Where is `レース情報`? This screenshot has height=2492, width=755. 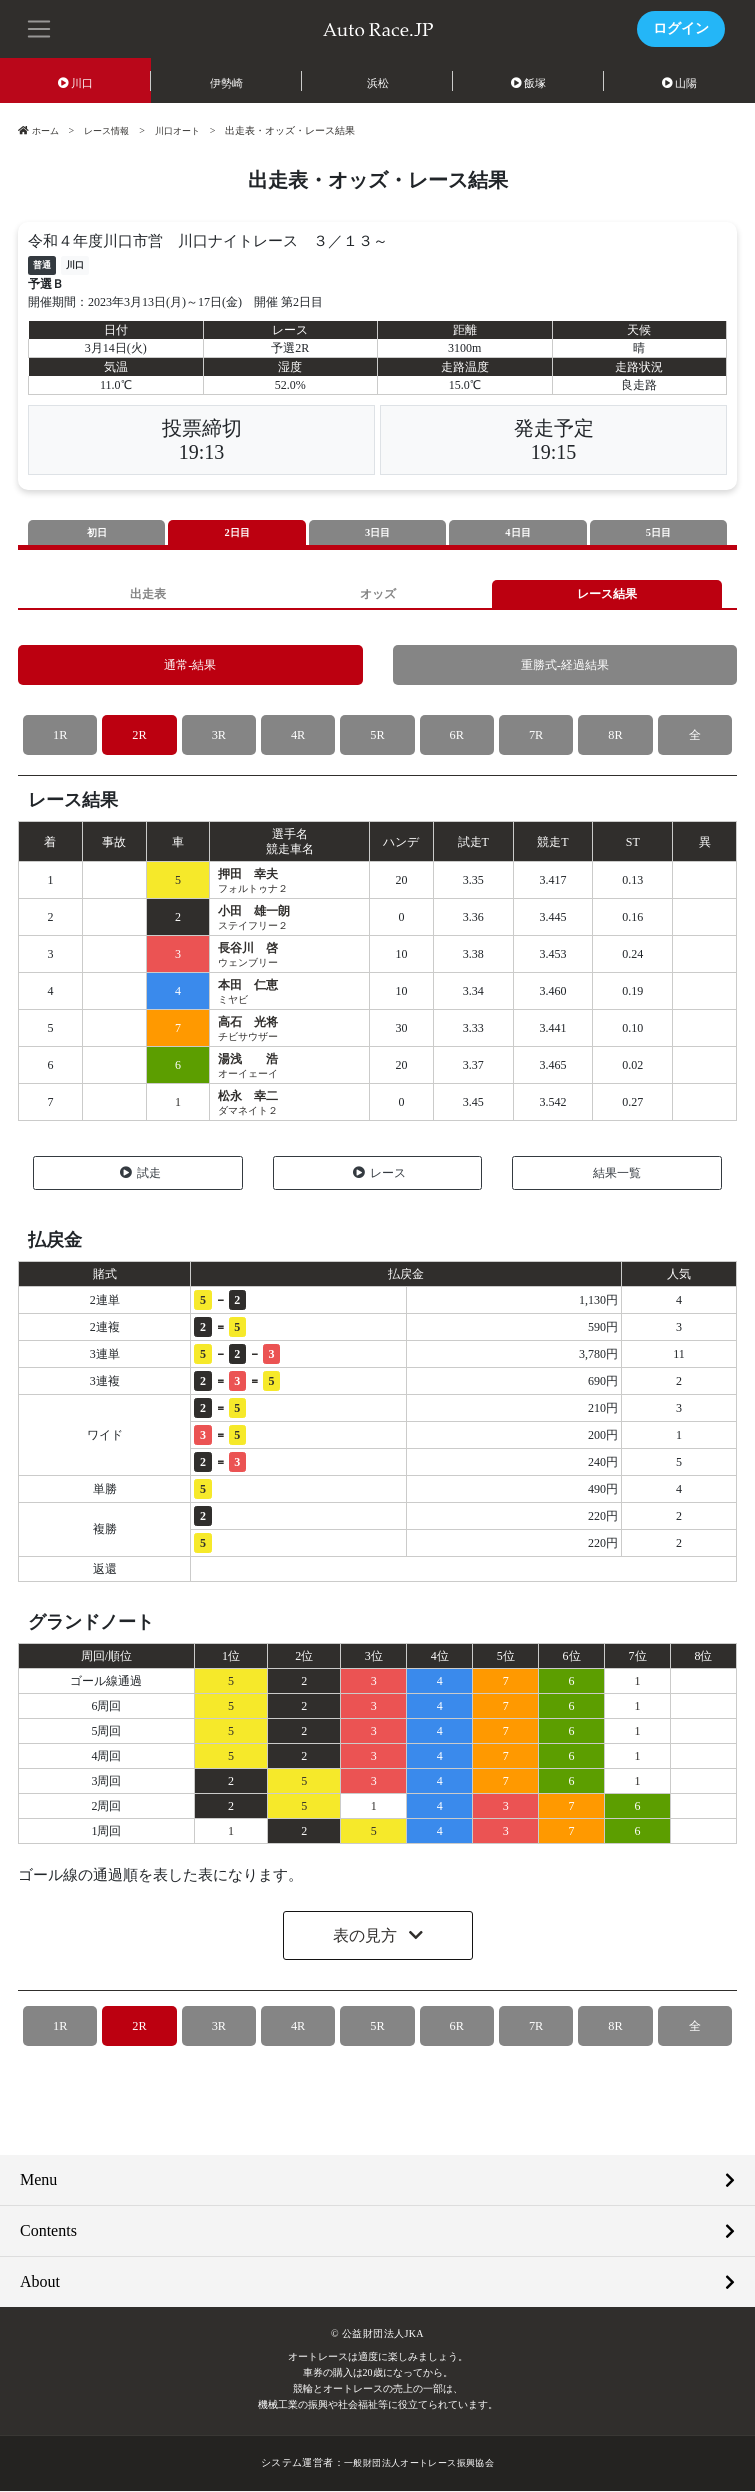
レース情報 is located at coordinates (112, 130).